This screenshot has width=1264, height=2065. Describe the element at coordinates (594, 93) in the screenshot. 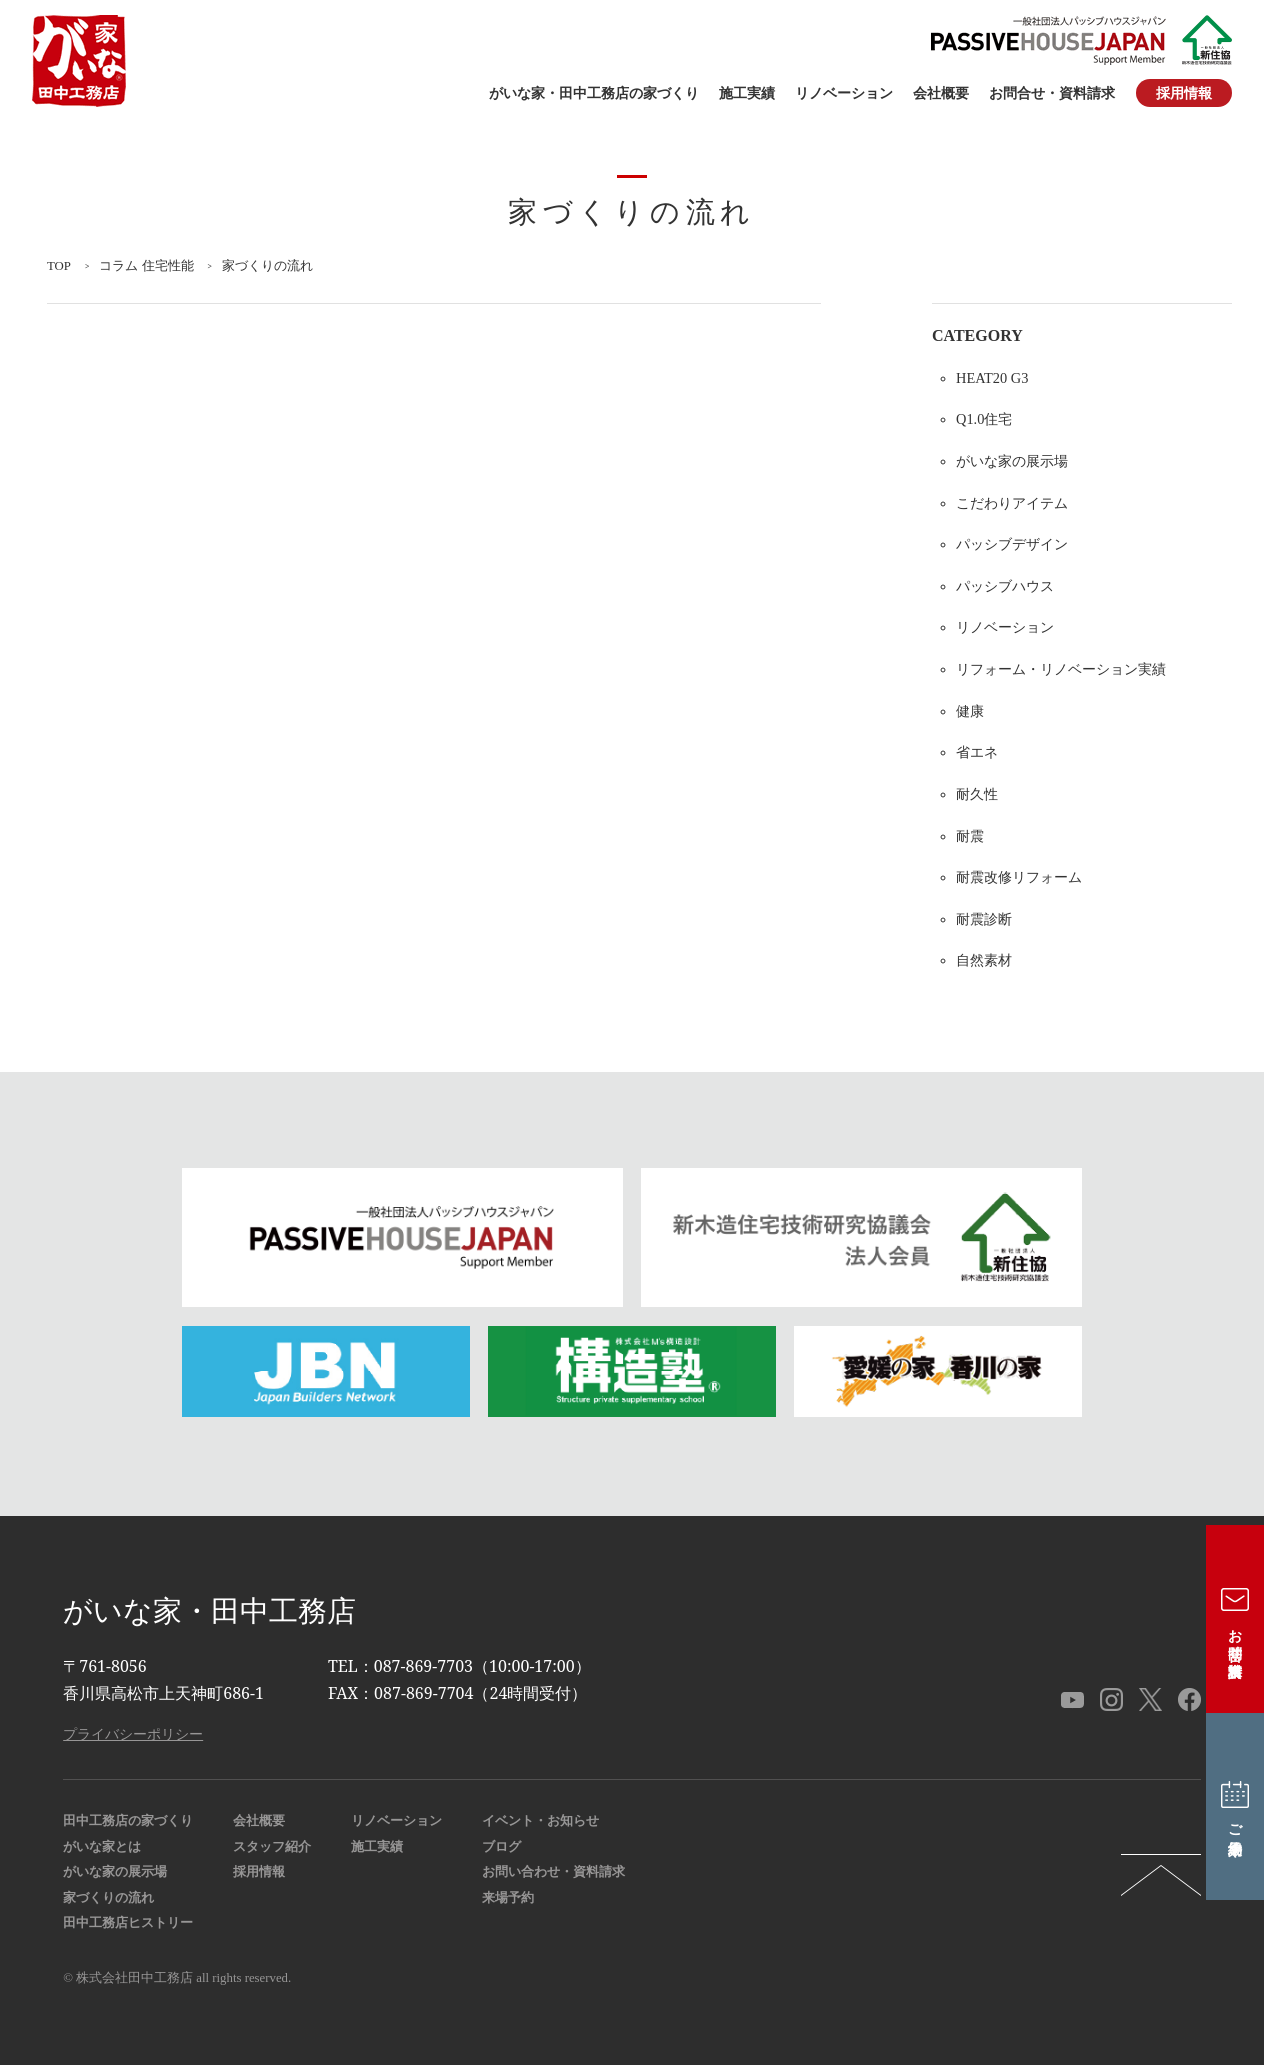

I see `がいな家・田中工務店の家づくり` at that location.